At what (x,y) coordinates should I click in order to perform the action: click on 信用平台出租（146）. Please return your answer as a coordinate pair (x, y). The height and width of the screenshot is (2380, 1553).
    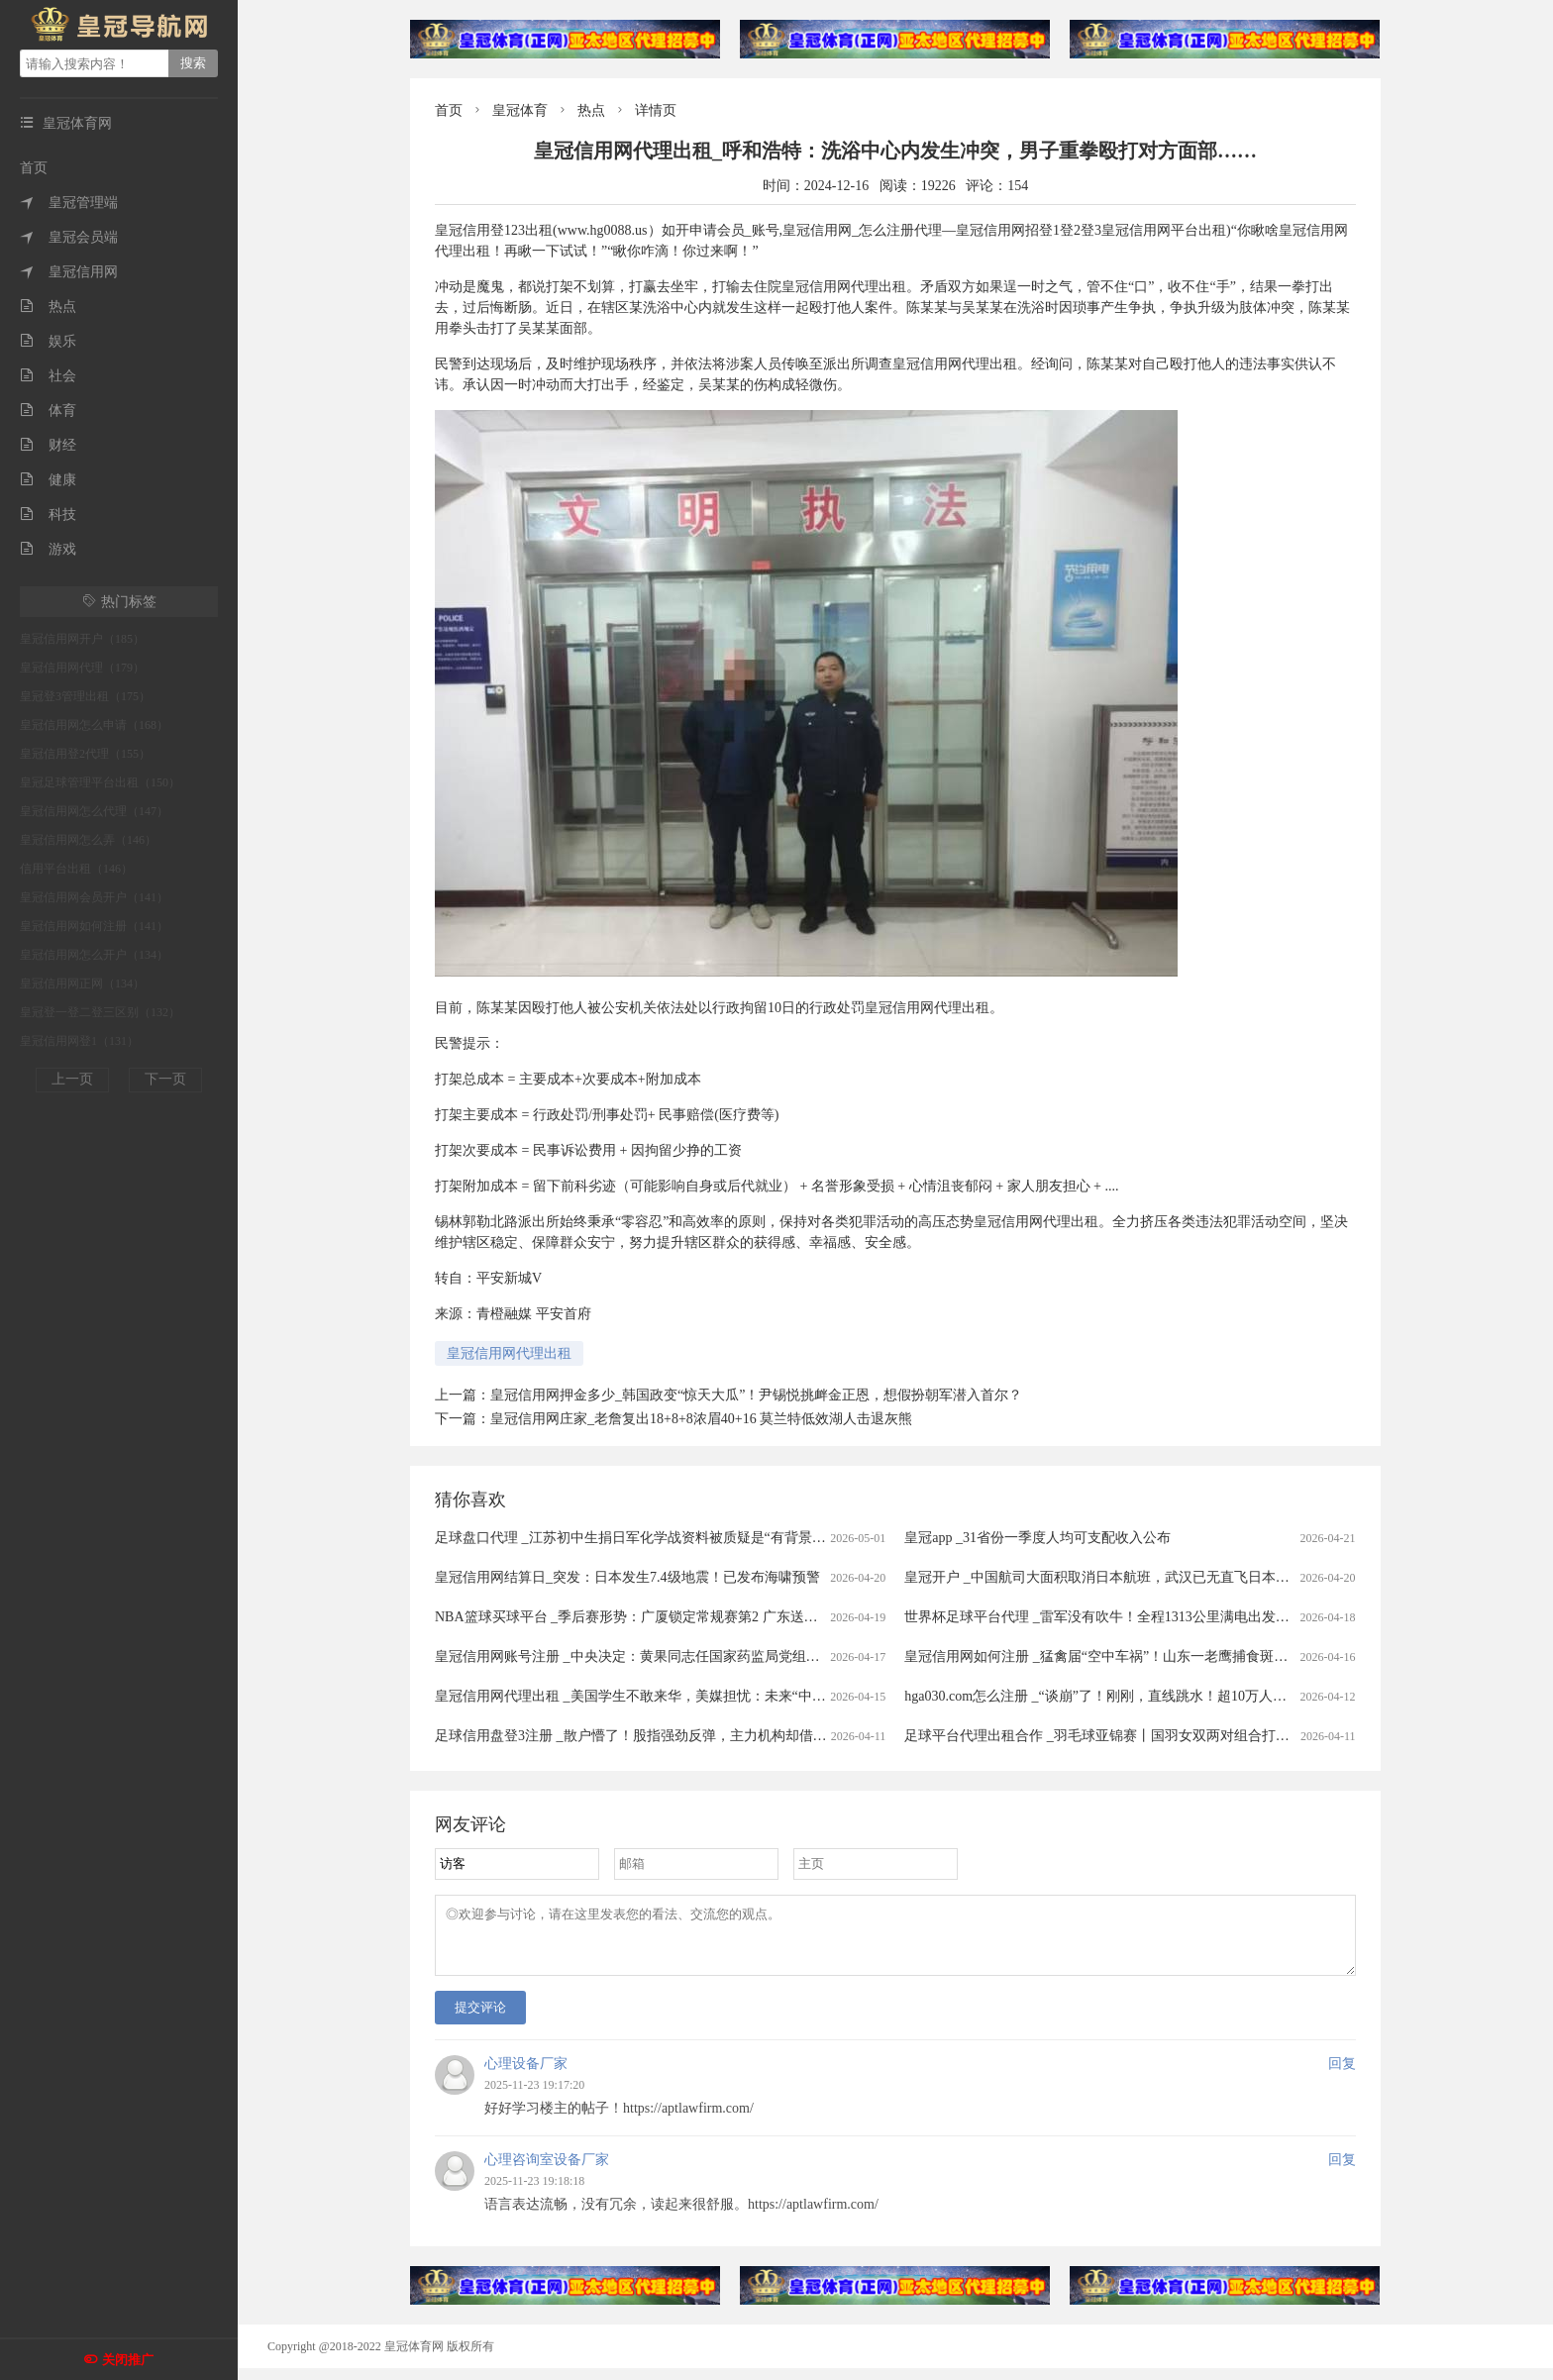
    Looking at the image, I should click on (76, 869).